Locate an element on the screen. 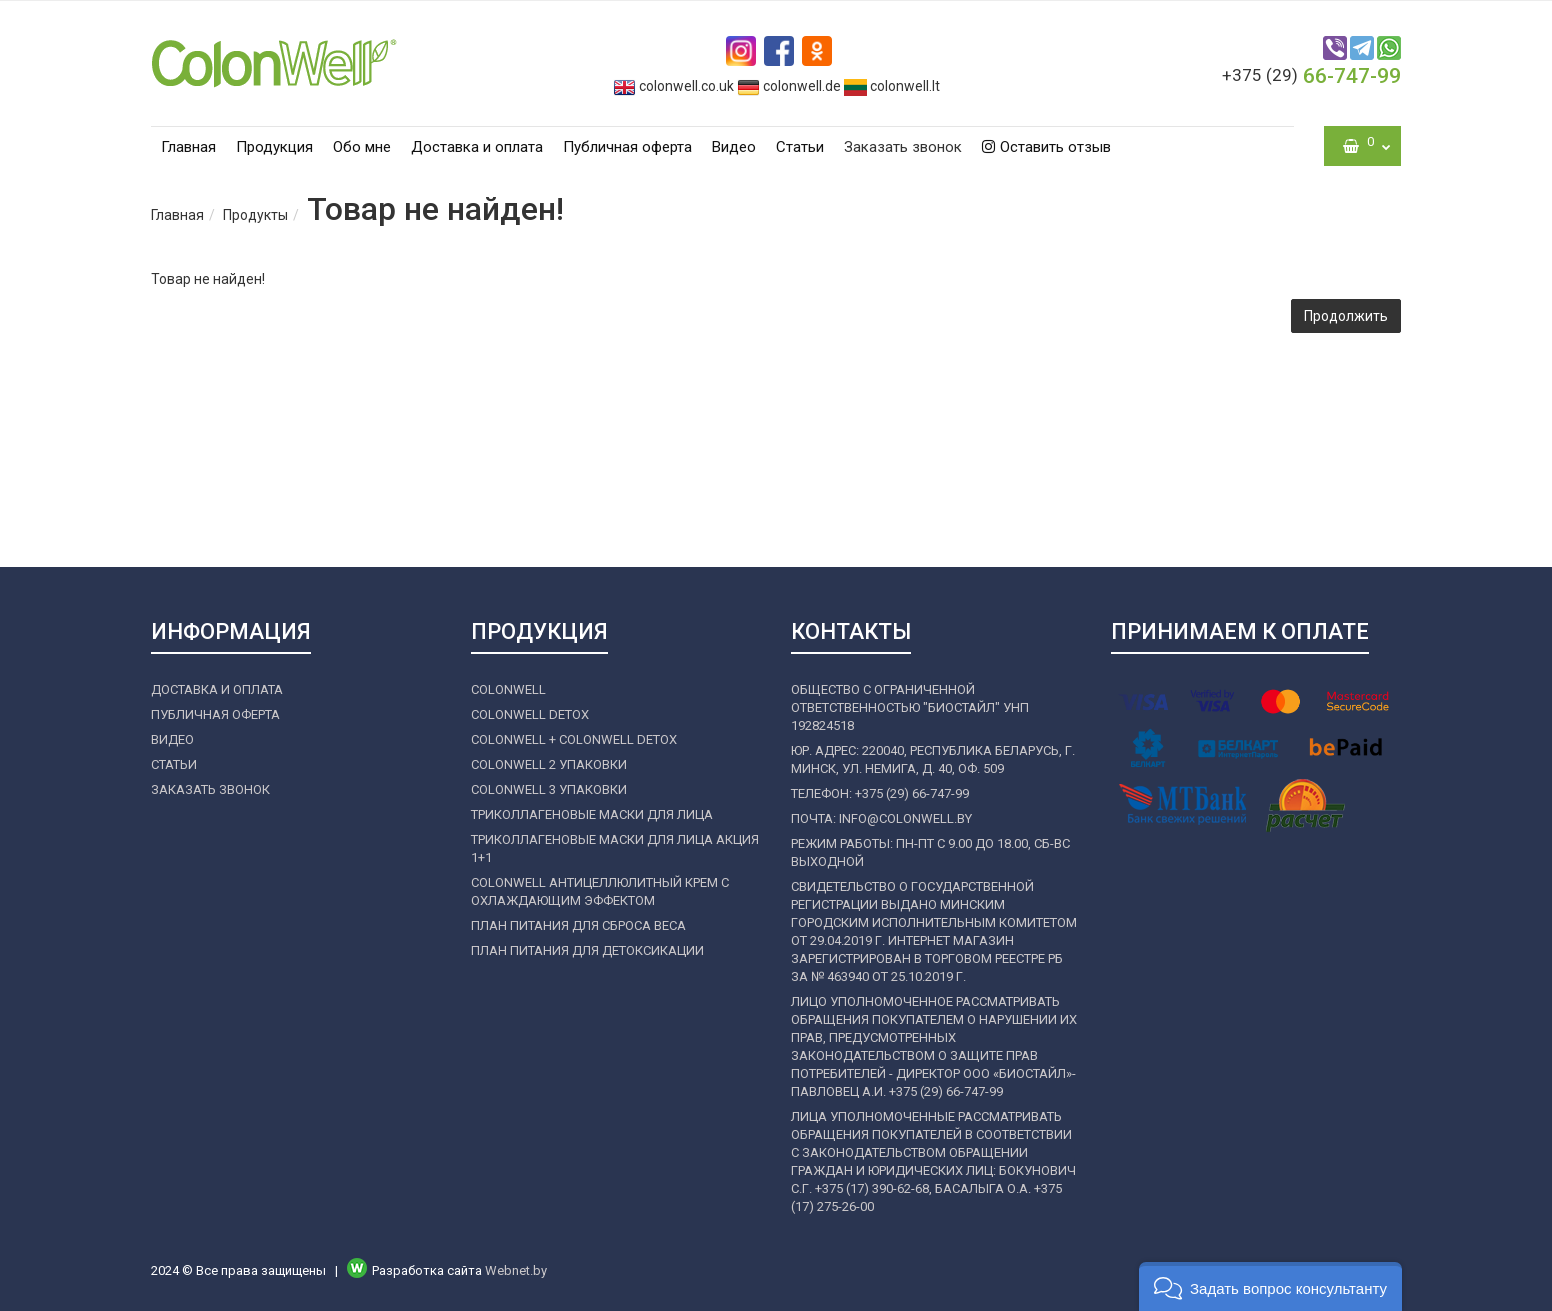  Обо мне is located at coordinates (362, 147).